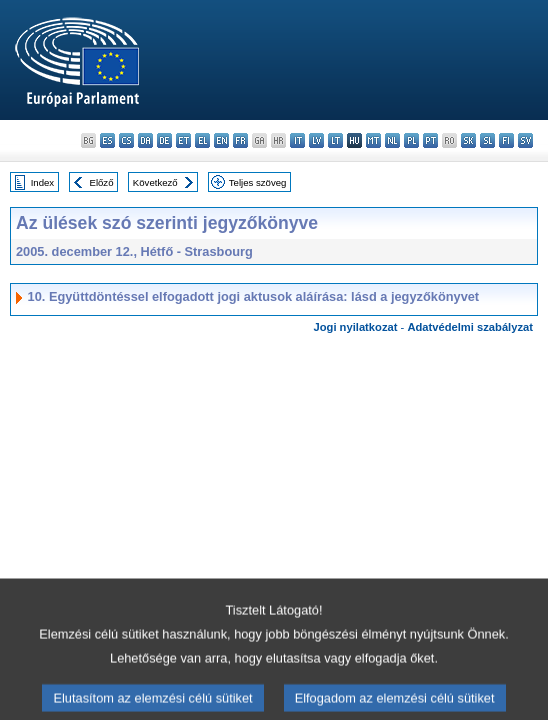 This screenshot has width=548, height=720. I want to click on nl - Nederlands, so click(392, 140).